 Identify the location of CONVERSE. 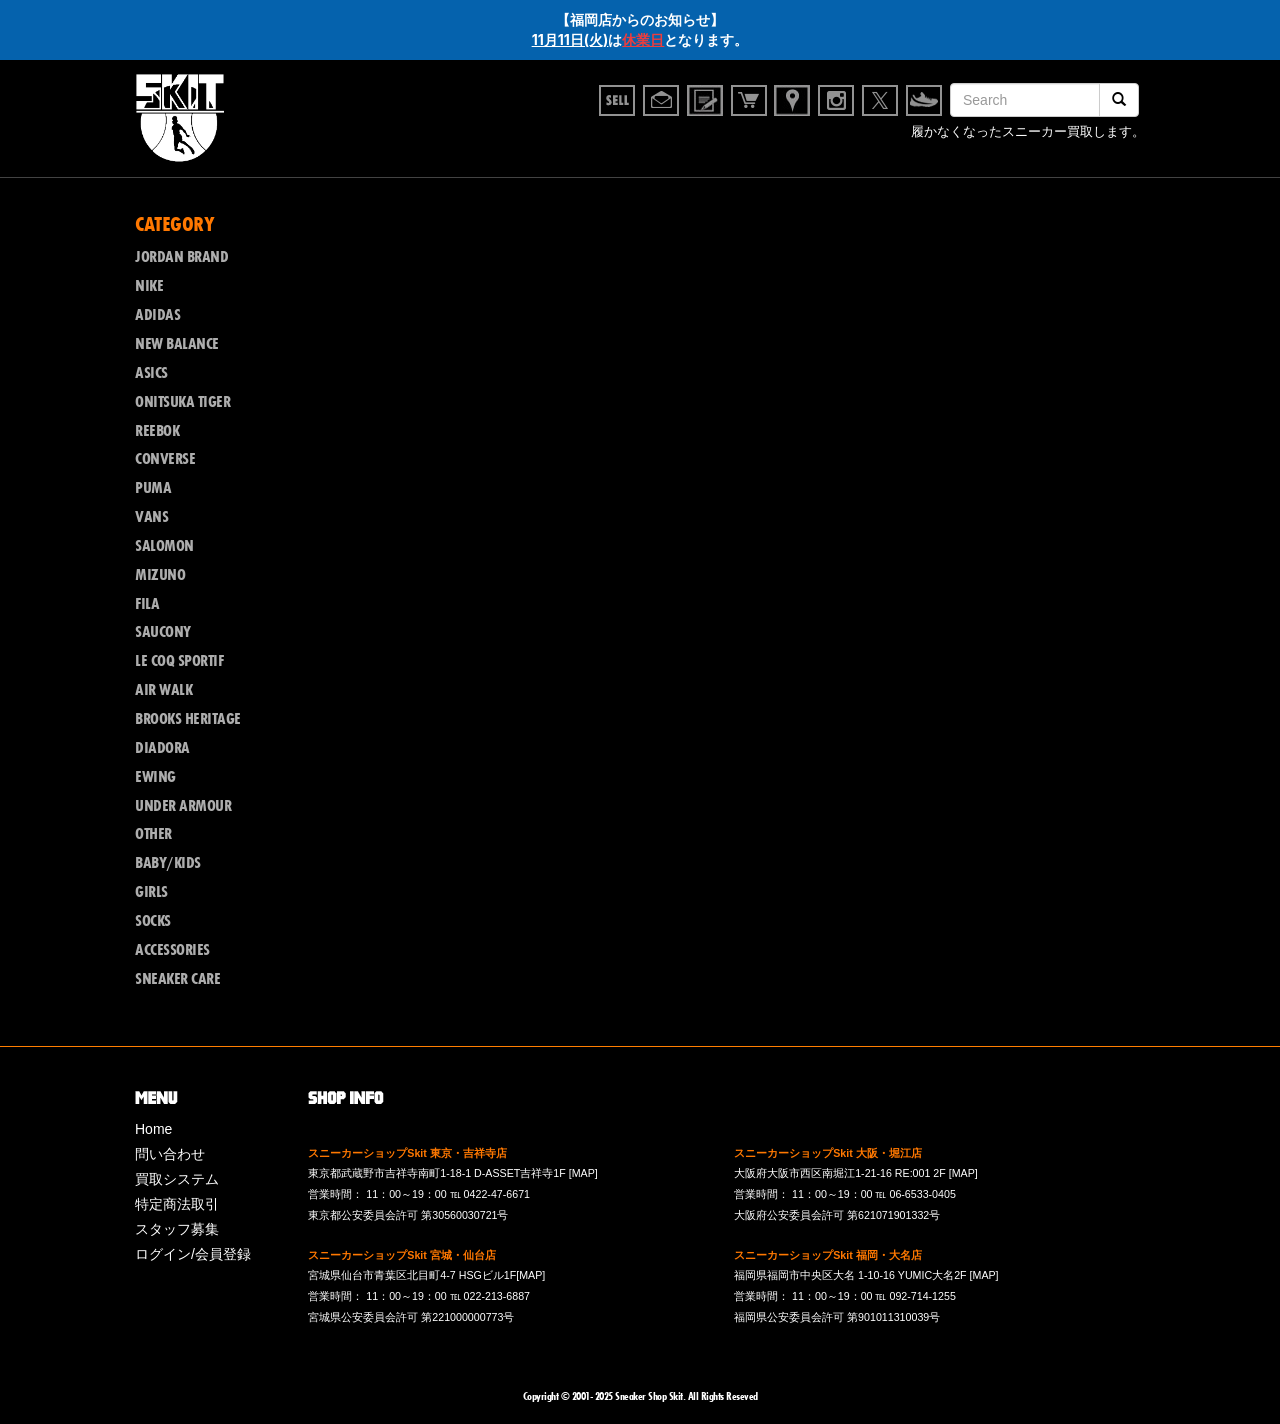
(165, 459).